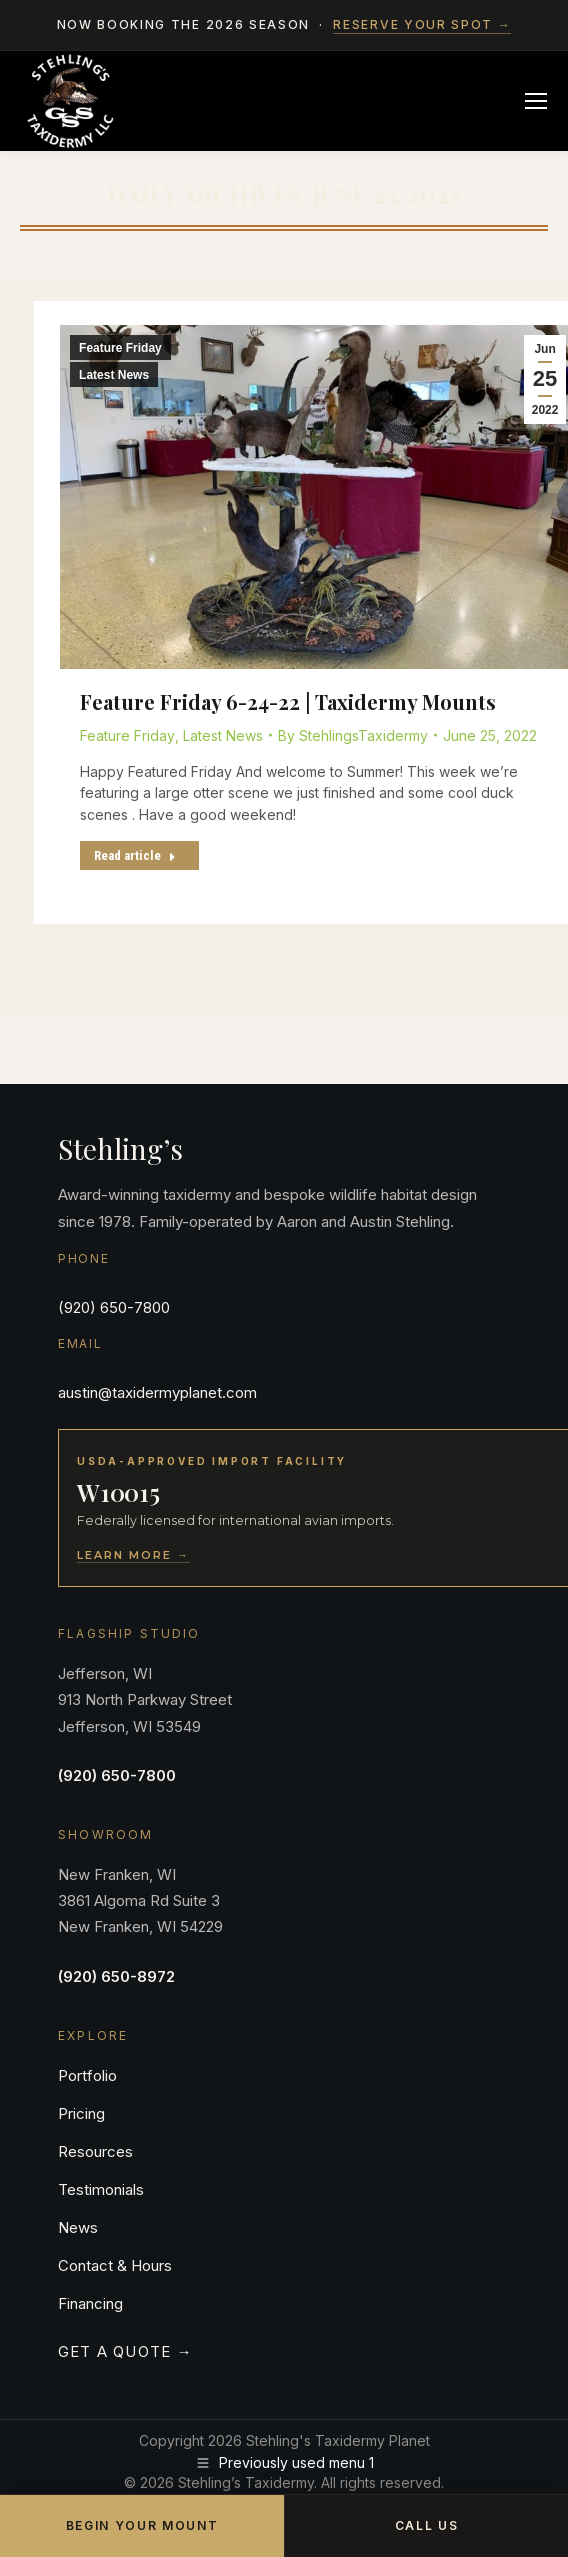  What do you see at coordinates (114, 1307) in the screenshot?
I see `(920) 650-7800` at bounding box center [114, 1307].